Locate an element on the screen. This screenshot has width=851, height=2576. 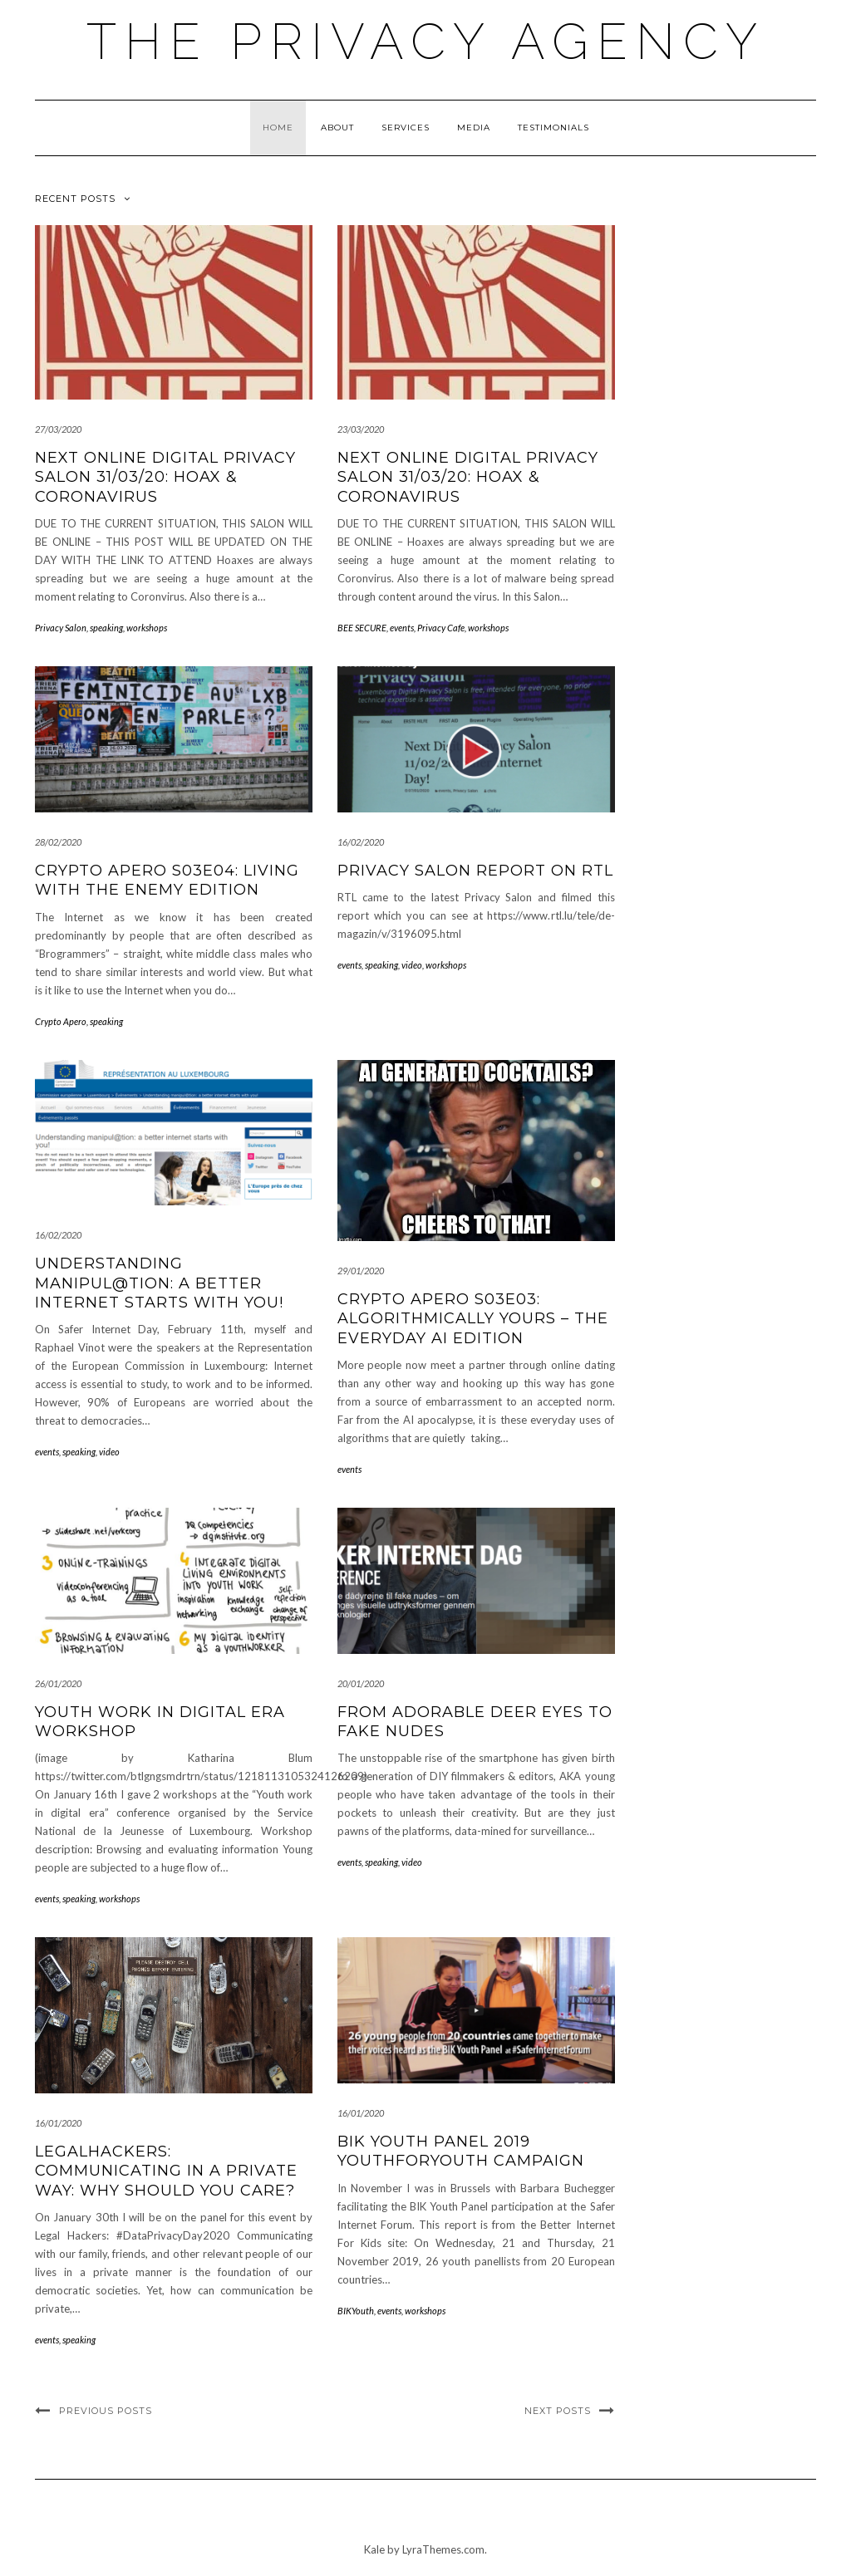
workshops is located at coordinates (146, 627).